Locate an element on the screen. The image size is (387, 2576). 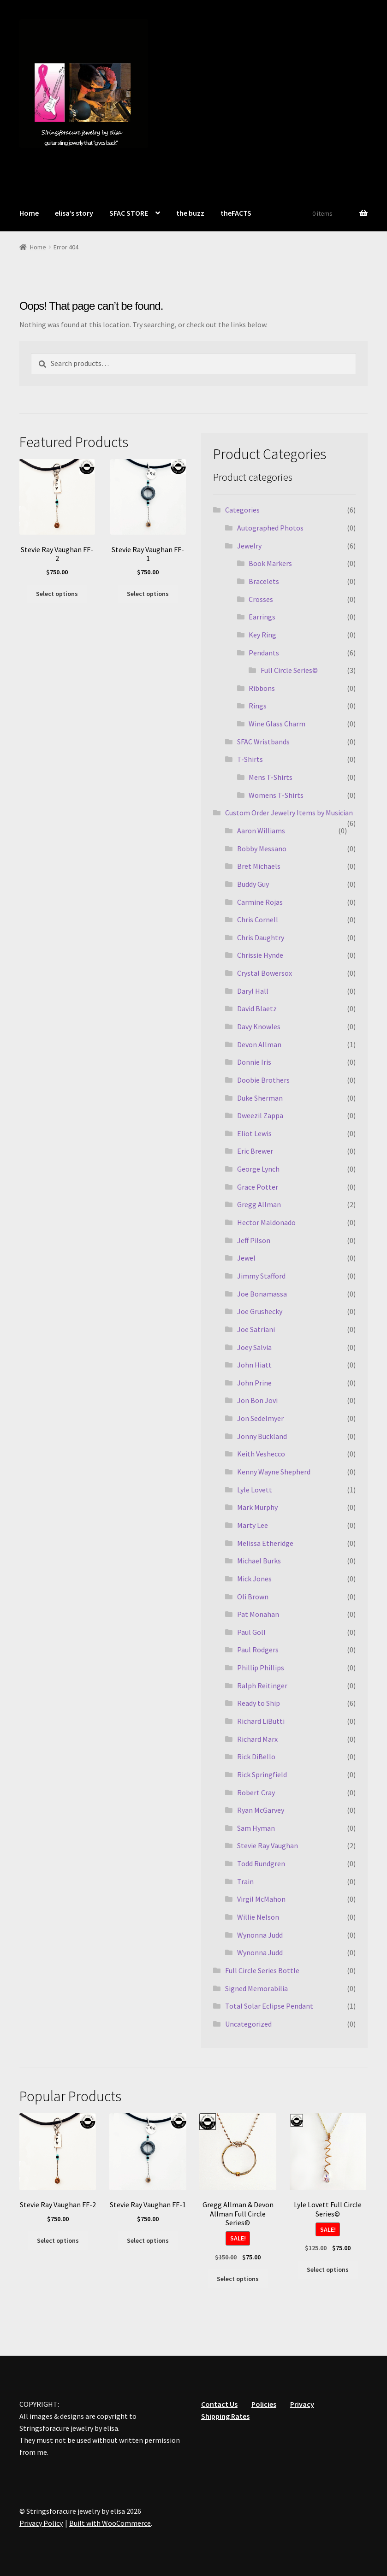
Full Circle Series© is located at coordinates (289, 670).